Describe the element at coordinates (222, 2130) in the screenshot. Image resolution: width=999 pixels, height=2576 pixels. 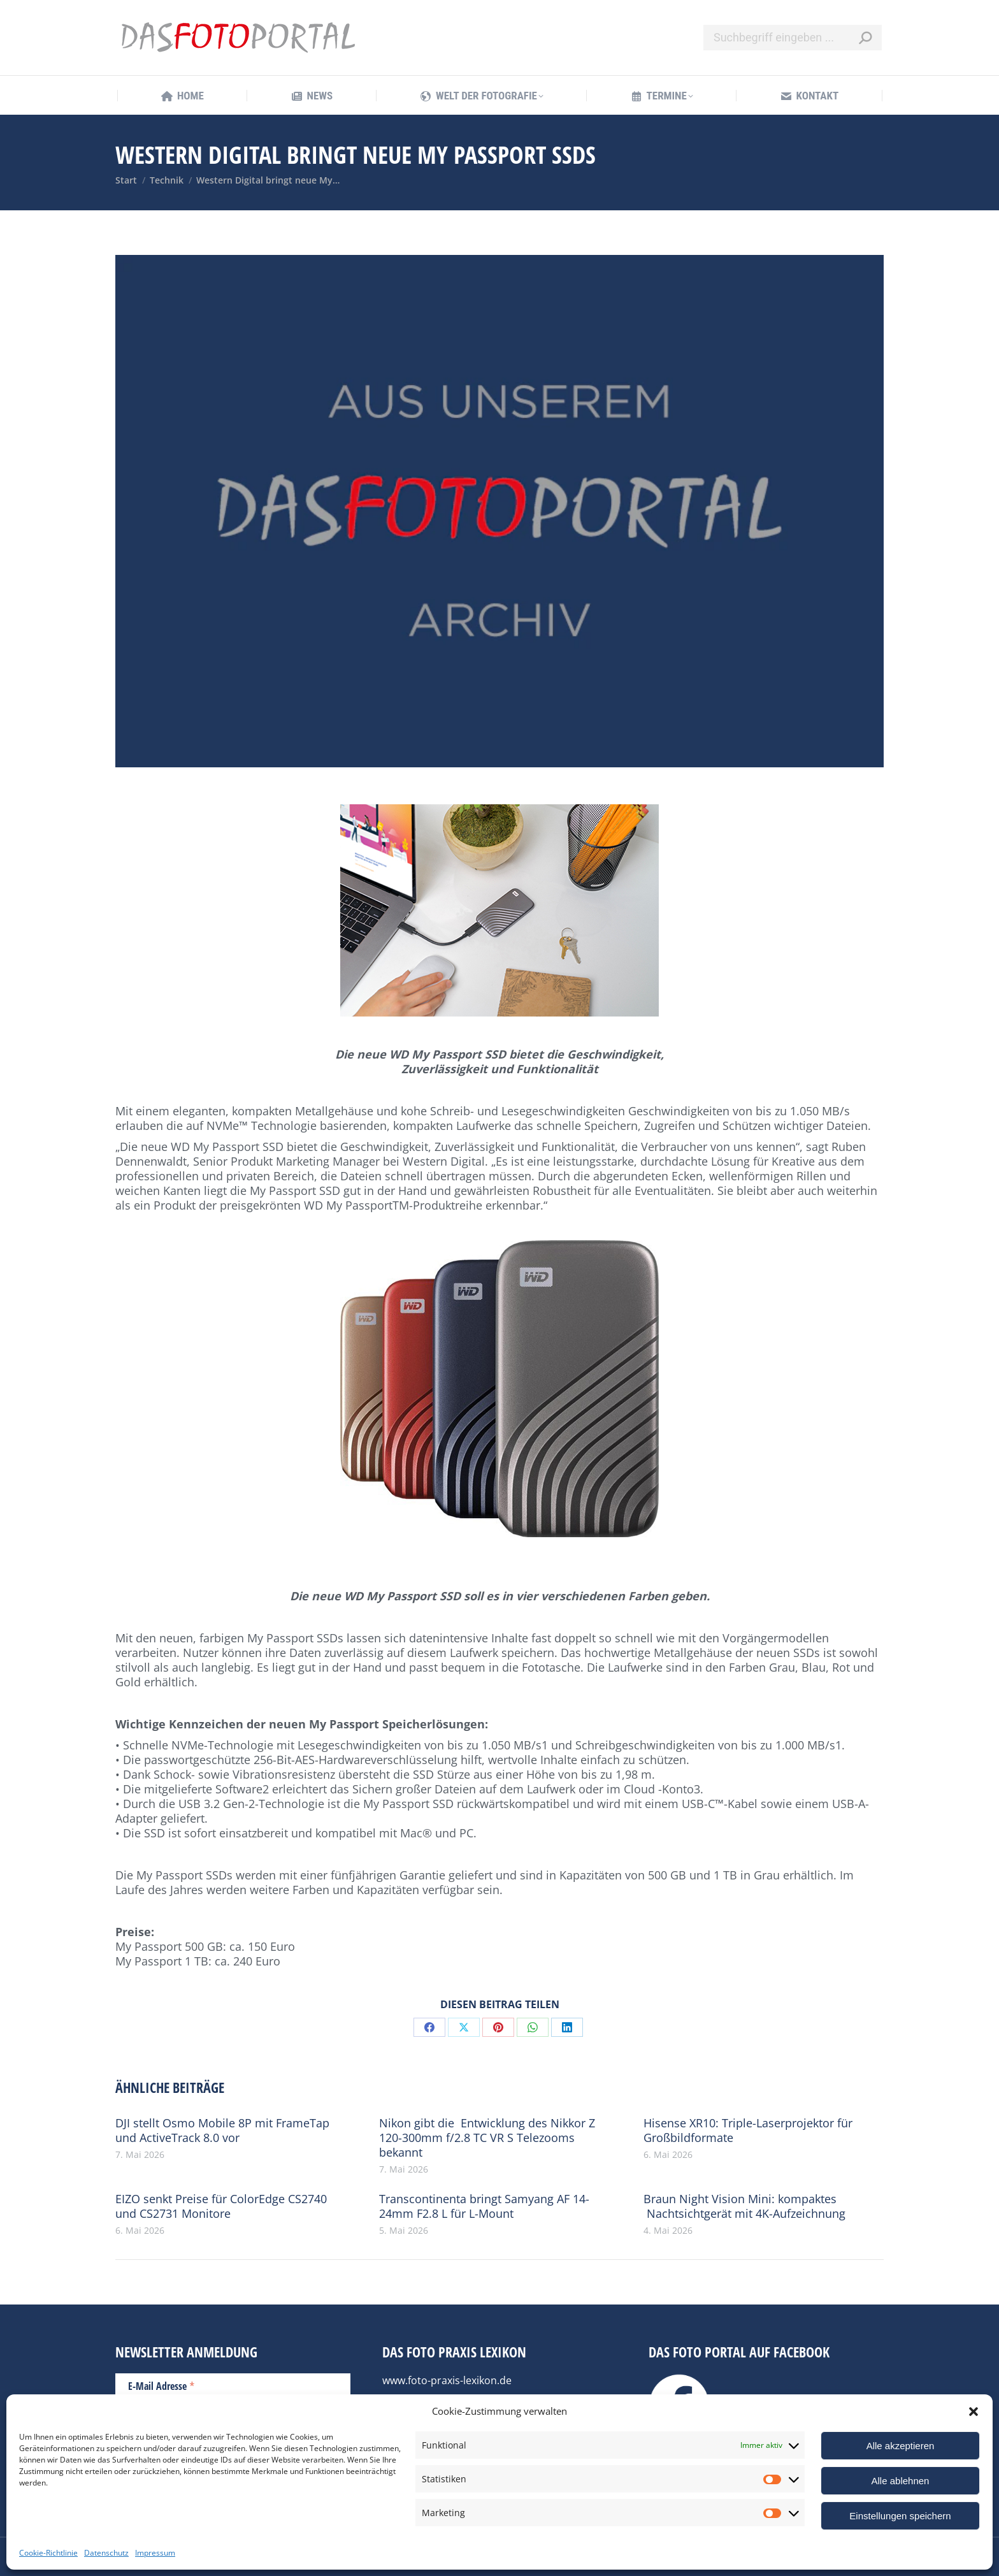
I see `DJI stellt Osmo Mobile 8P mit FrameTap und ActiveTrack 8.0 vor` at that location.